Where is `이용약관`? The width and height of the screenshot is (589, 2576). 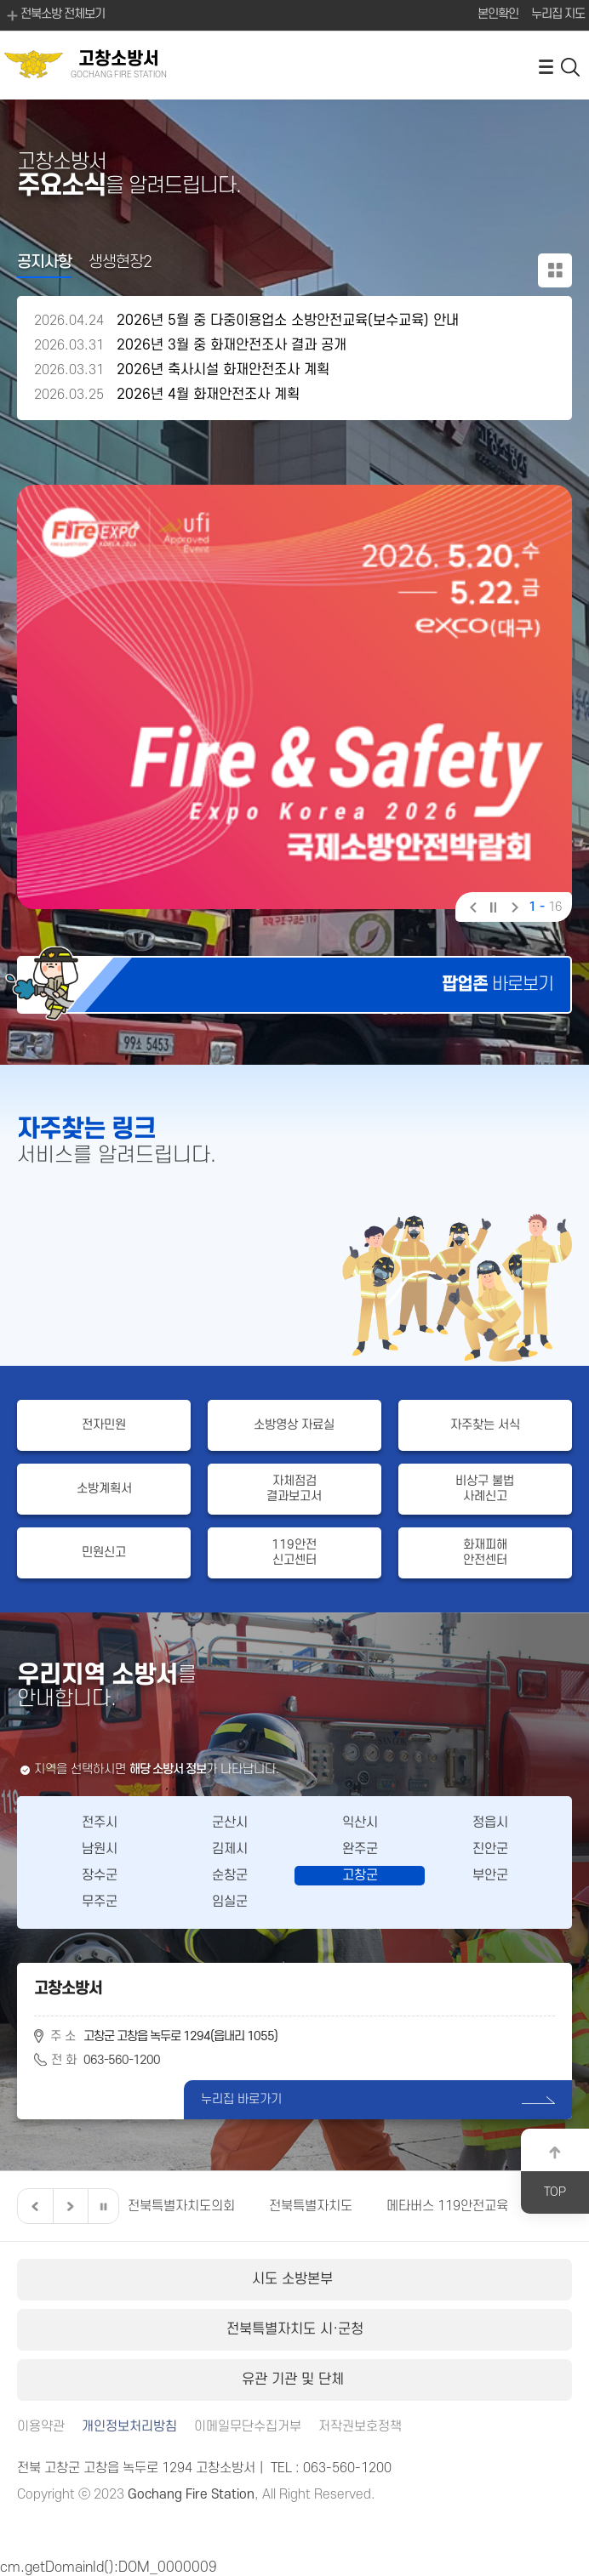
이용약관 is located at coordinates (41, 2427).